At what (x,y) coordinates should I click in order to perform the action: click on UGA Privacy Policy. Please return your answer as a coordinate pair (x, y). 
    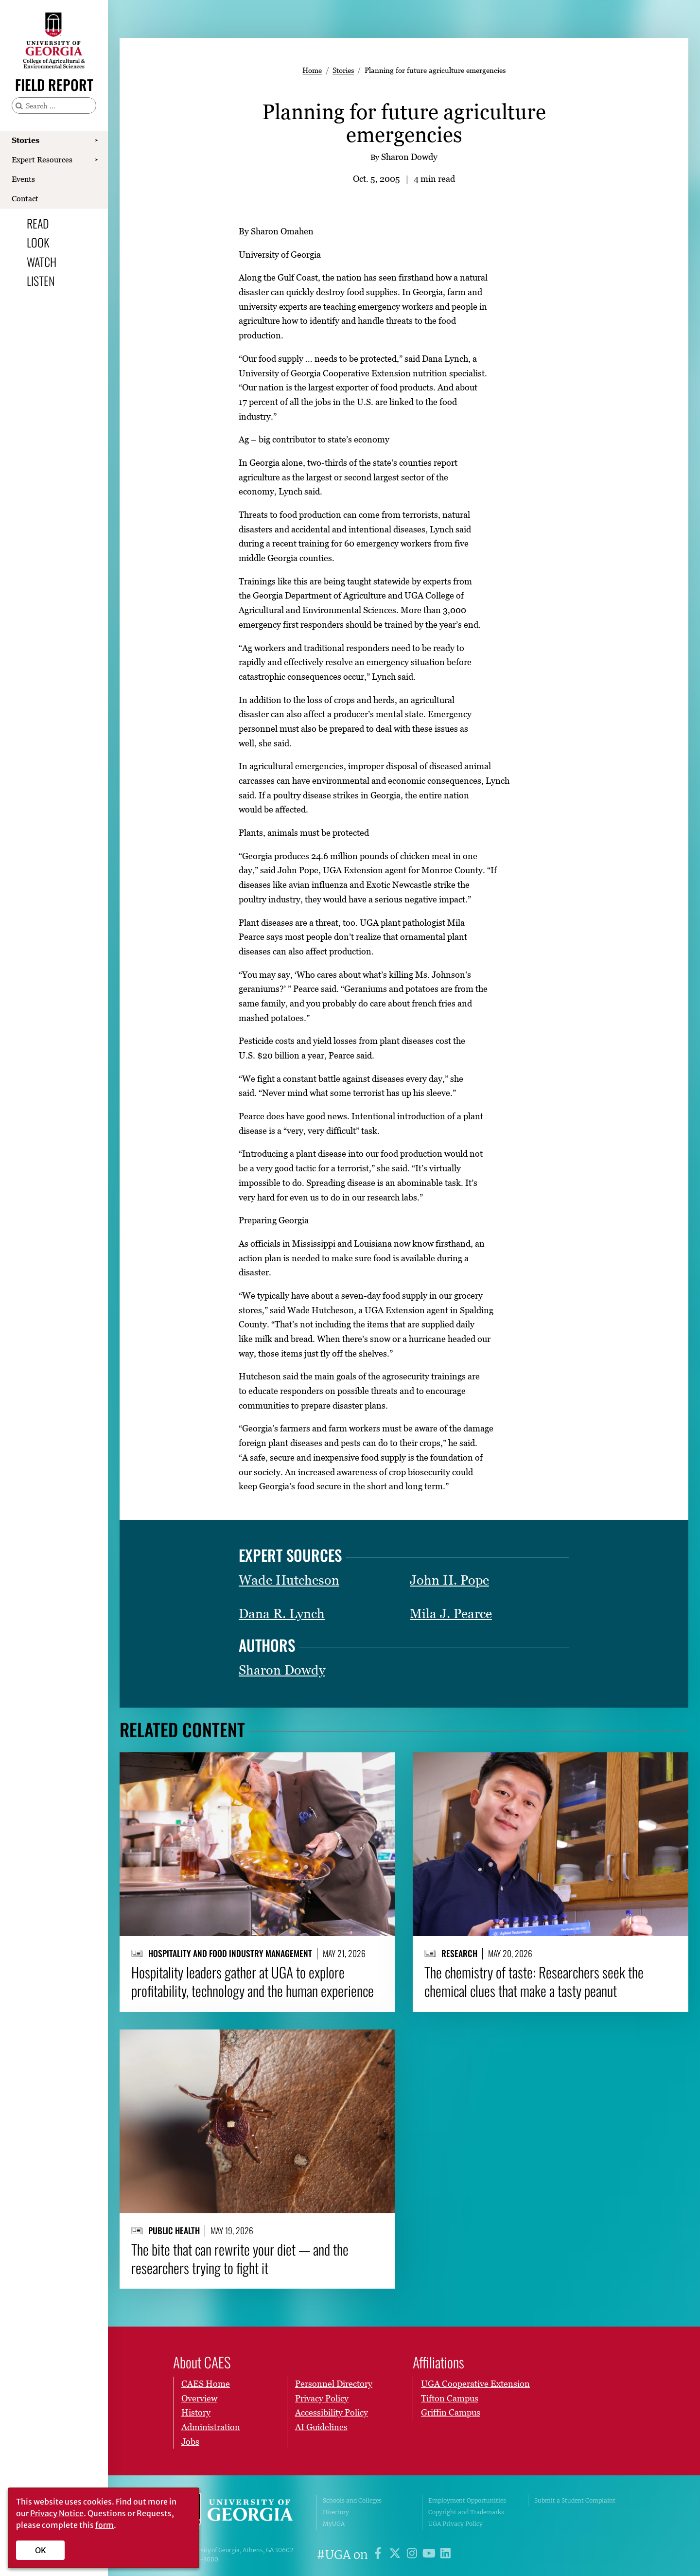
    Looking at the image, I should click on (455, 2523).